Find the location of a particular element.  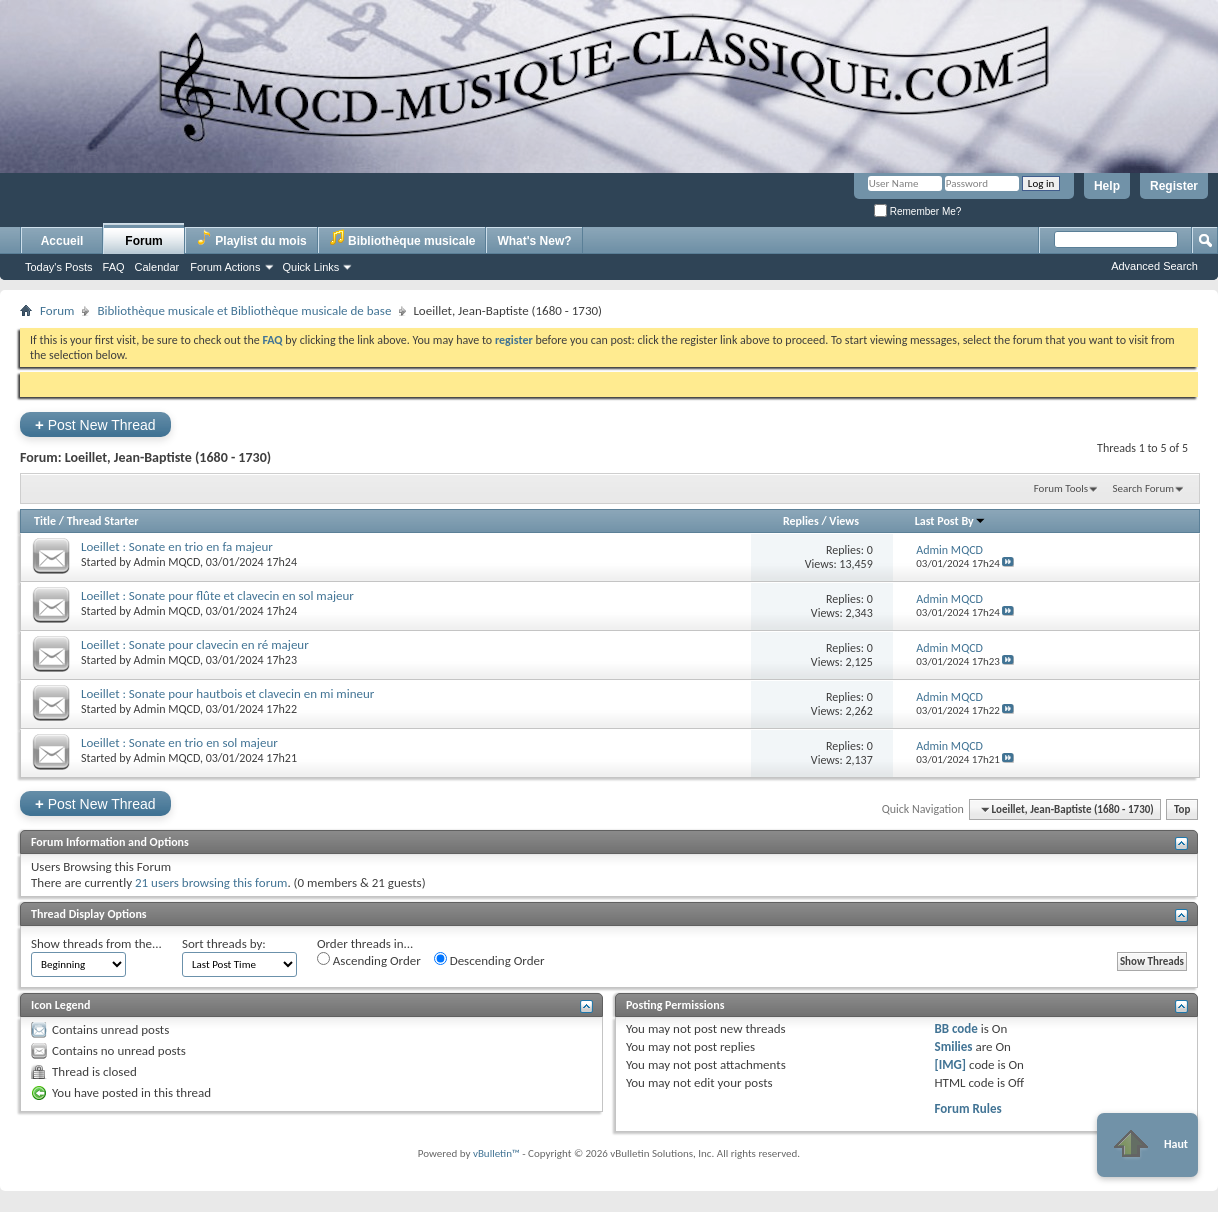

Advanced Search is located at coordinates (1154, 266).